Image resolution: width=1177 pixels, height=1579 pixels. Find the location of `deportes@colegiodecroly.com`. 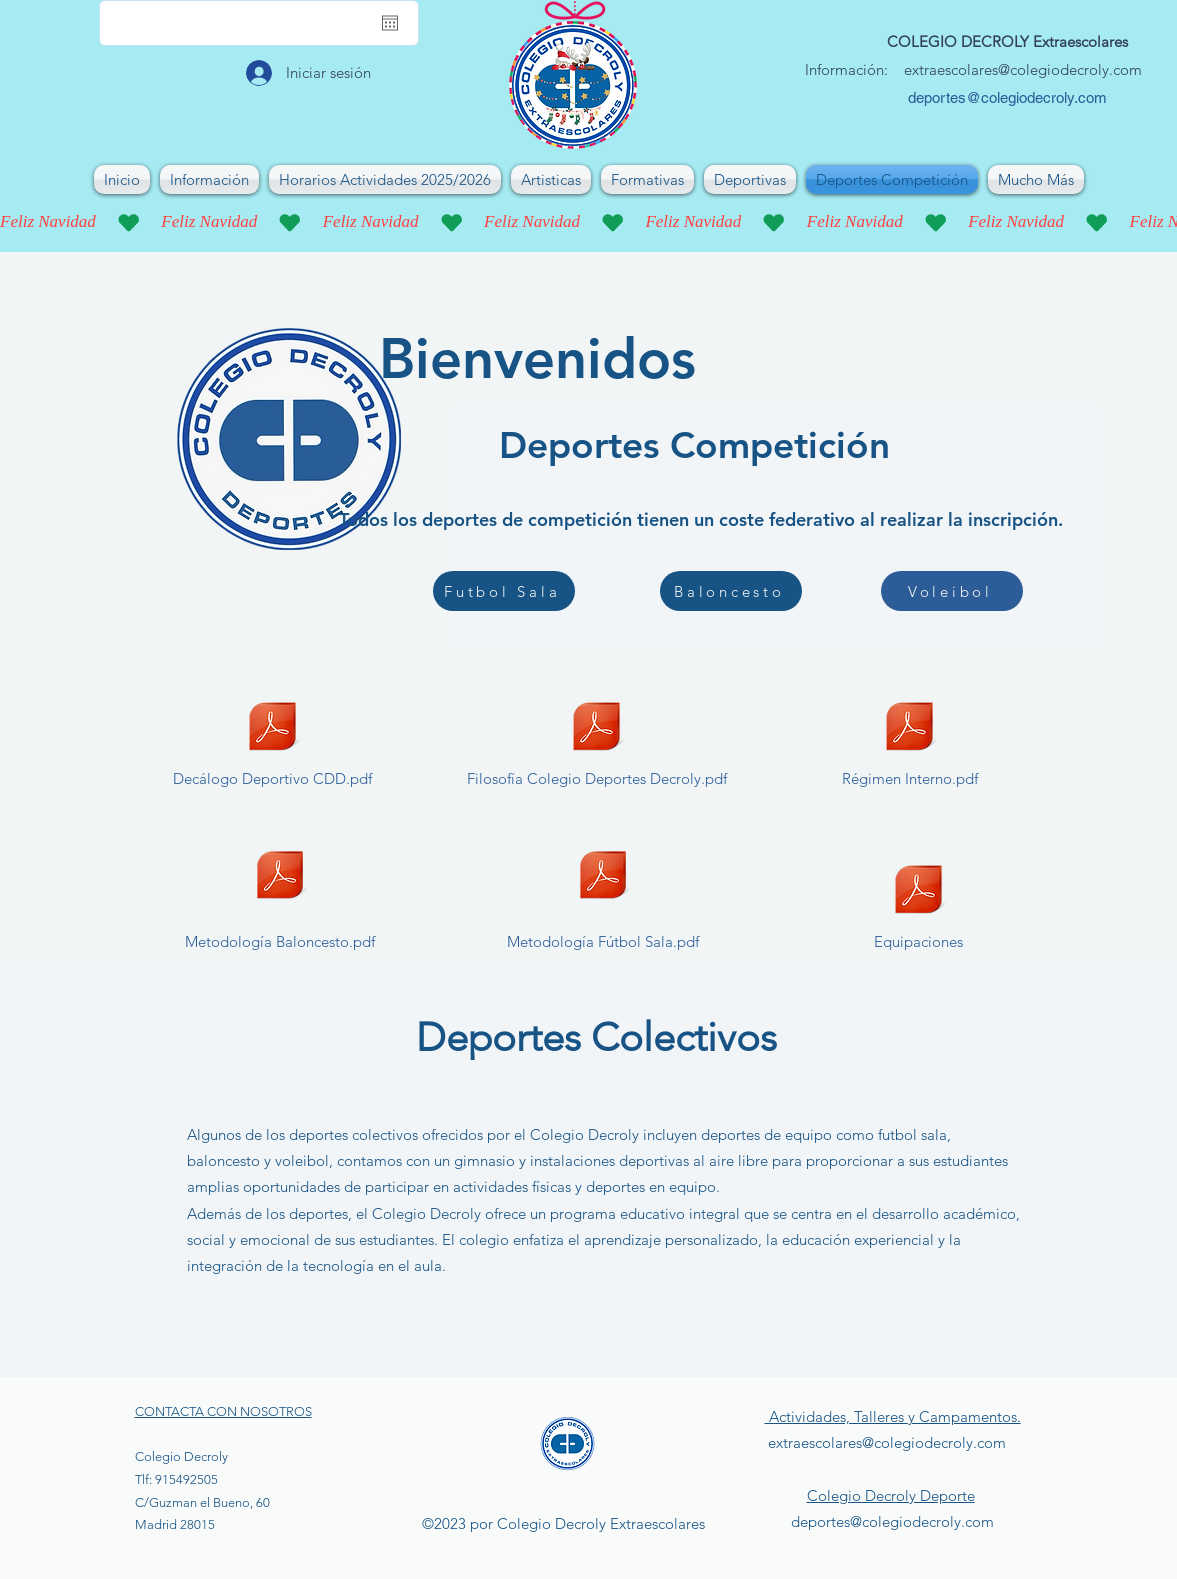

deportes@colegiodecroly.com is located at coordinates (1007, 97).